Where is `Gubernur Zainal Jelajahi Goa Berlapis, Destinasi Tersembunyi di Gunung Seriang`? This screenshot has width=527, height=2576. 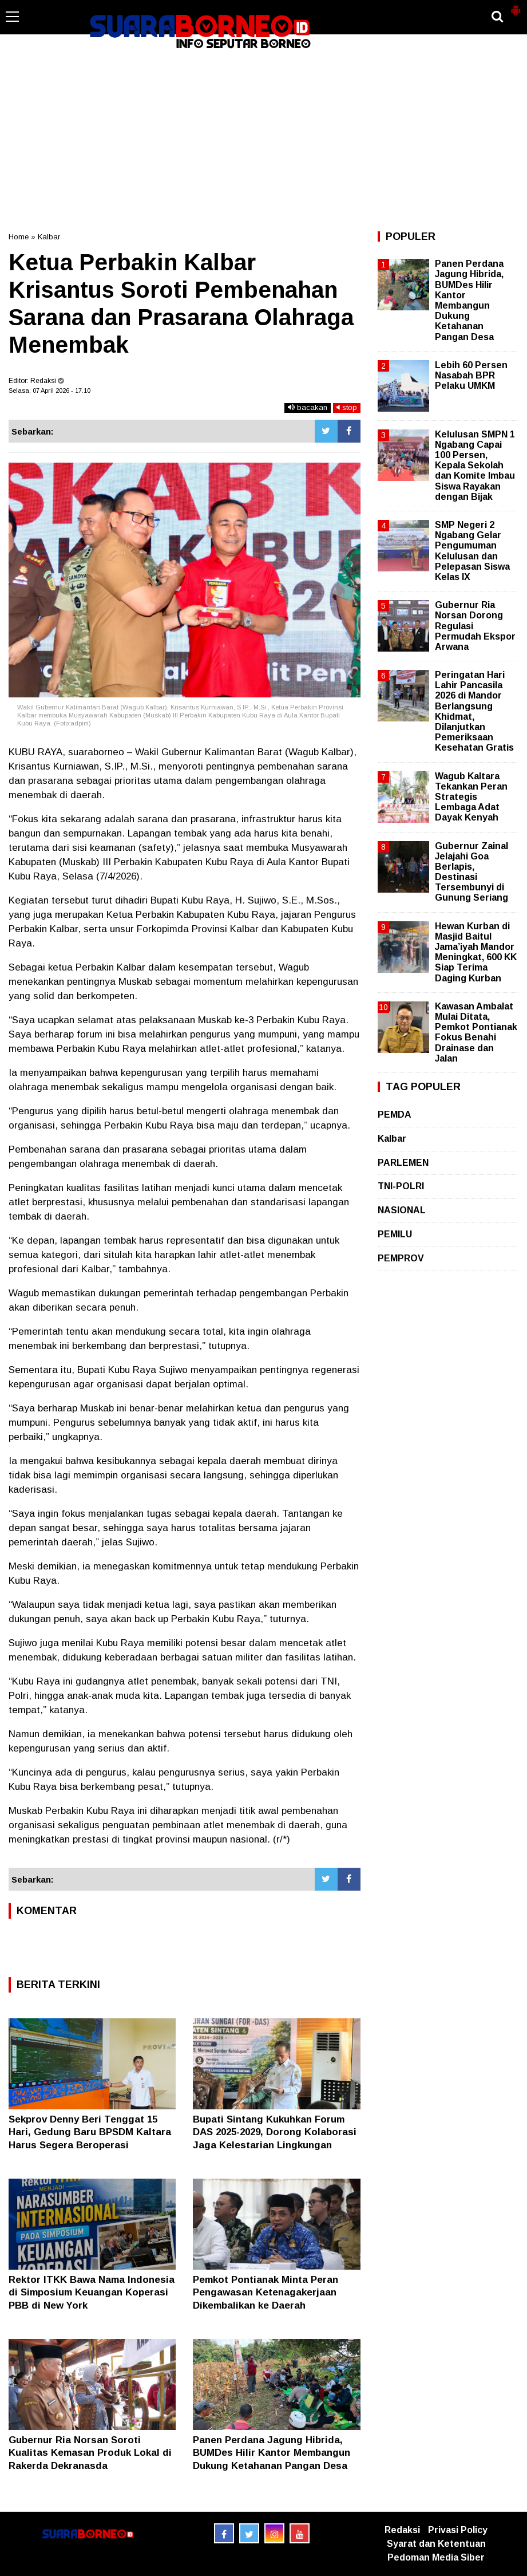
Gubernur Zainal Jelajahi Goa Berlapis, Destinasi Tersembunyi di Gunung Seriang is located at coordinates (471, 872).